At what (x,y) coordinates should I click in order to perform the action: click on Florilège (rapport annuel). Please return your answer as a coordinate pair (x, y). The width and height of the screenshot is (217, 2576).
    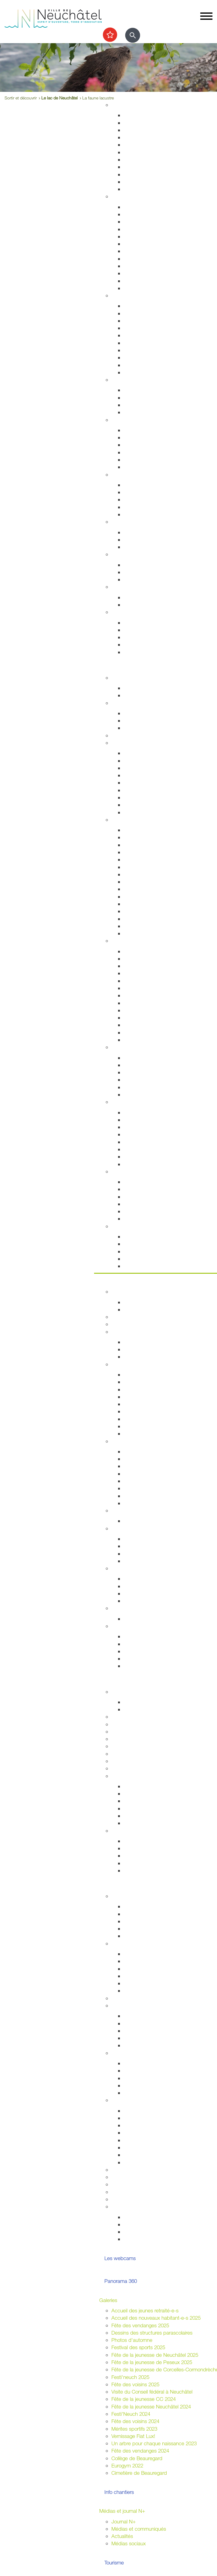
    Looking at the image, I should click on (151, 1040).